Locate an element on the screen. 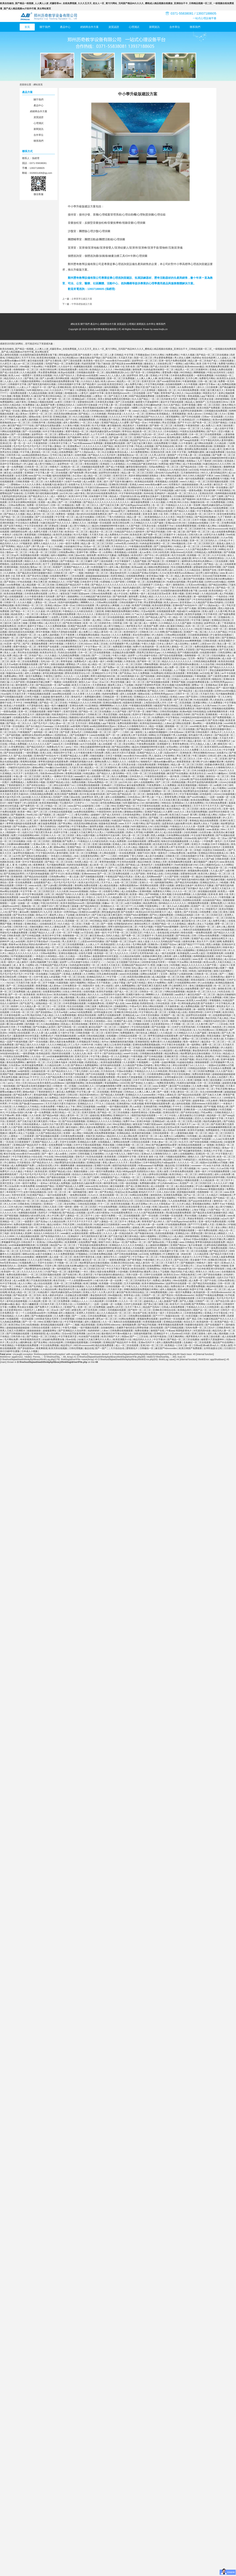  女王屁股眼下的舌奴vk is located at coordinates (128, 962).